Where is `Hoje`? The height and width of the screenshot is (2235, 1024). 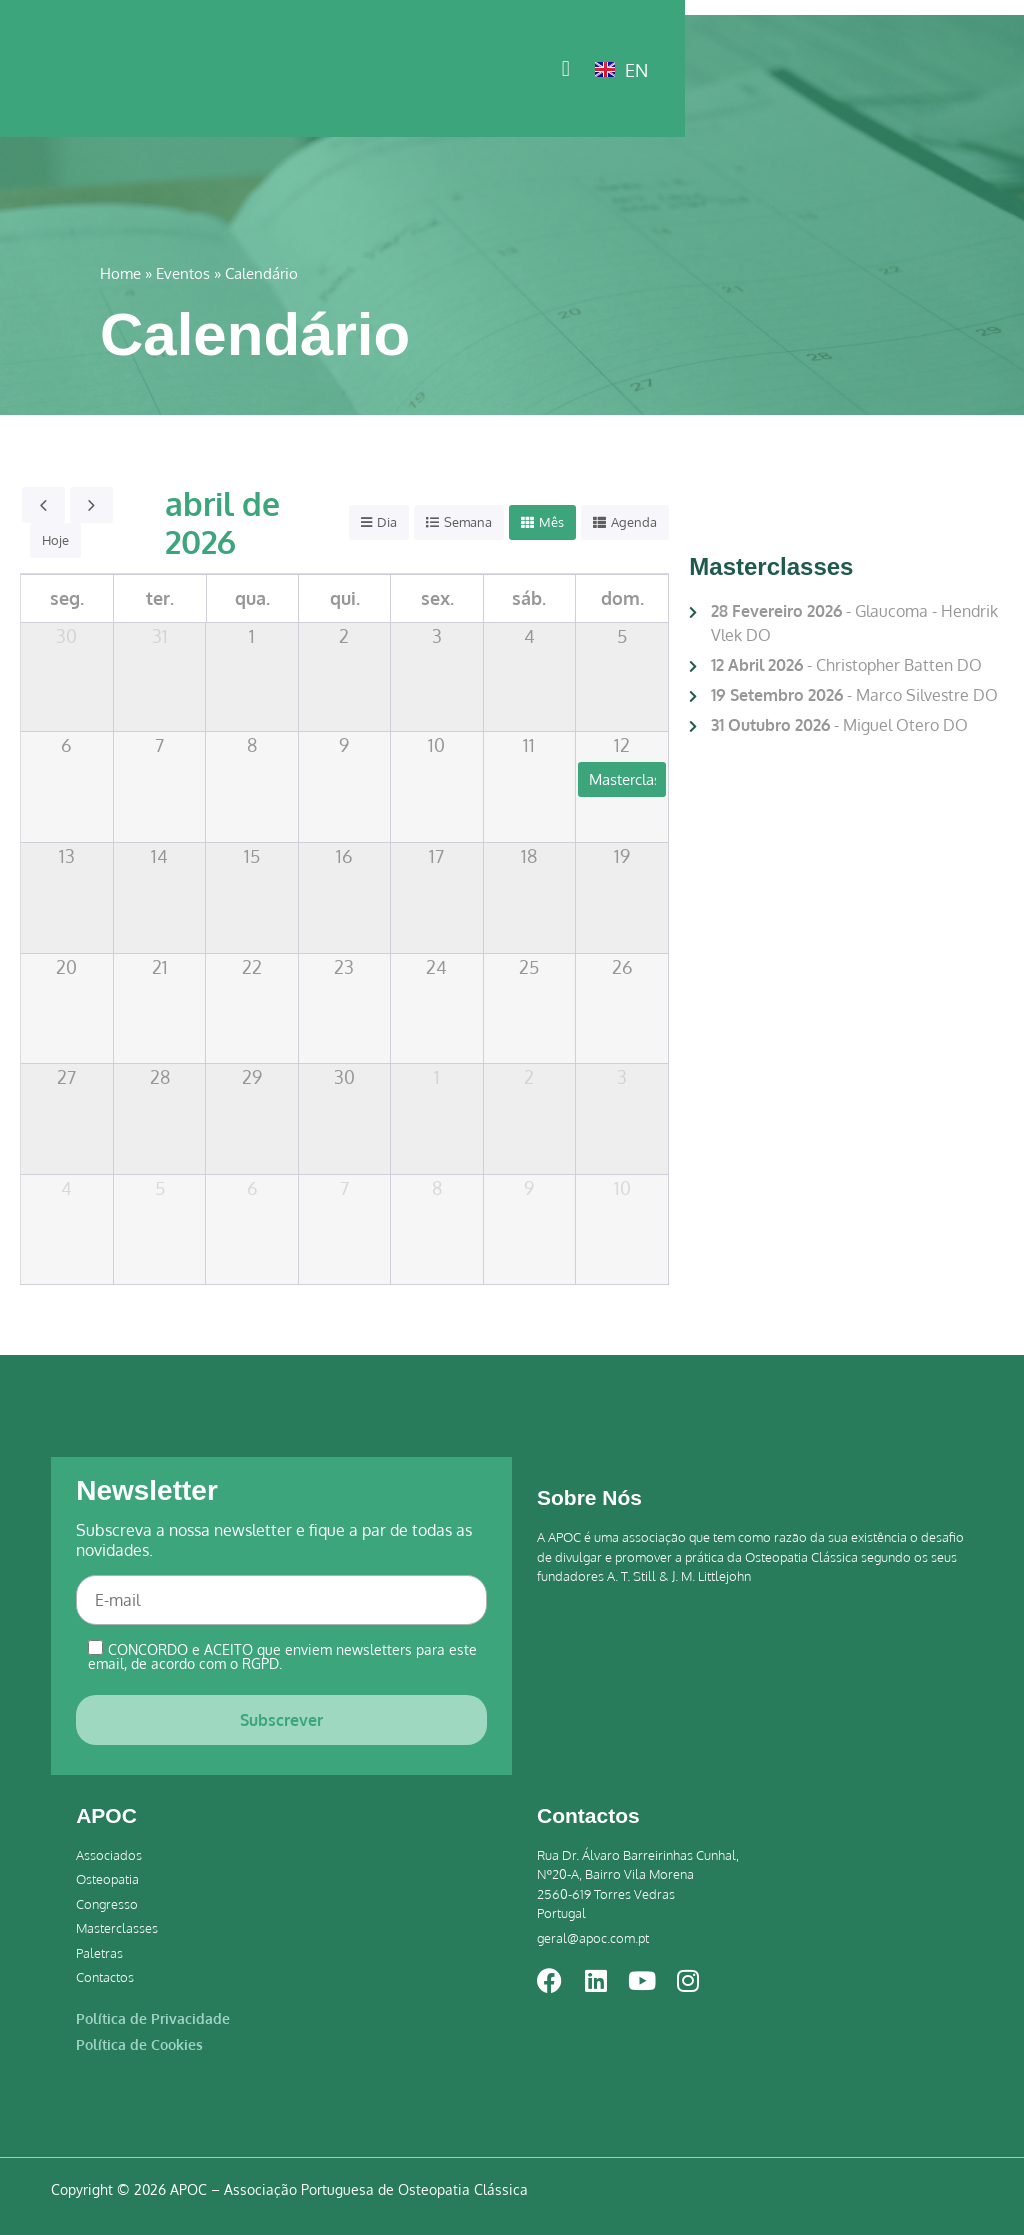 Hoje is located at coordinates (55, 540).